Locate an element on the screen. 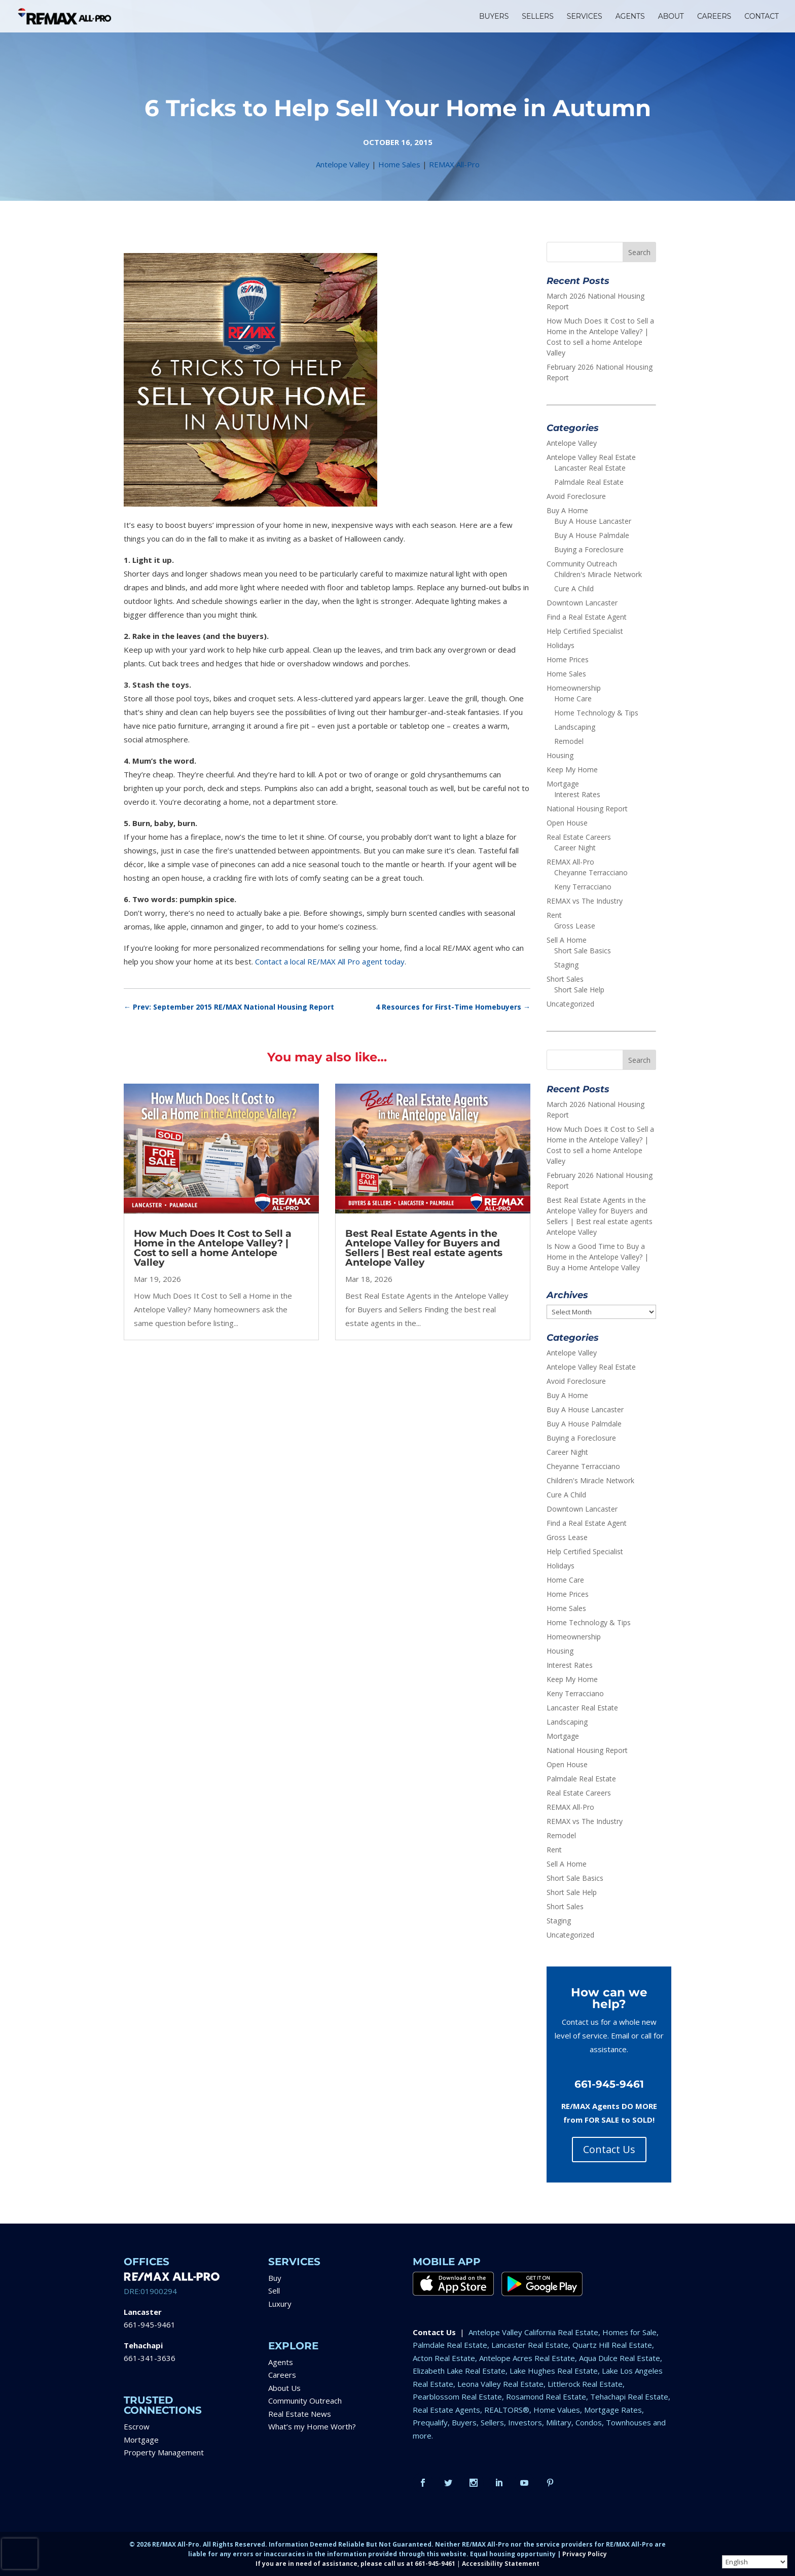 This screenshot has width=795, height=2576. Luxury is located at coordinates (280, 2304).